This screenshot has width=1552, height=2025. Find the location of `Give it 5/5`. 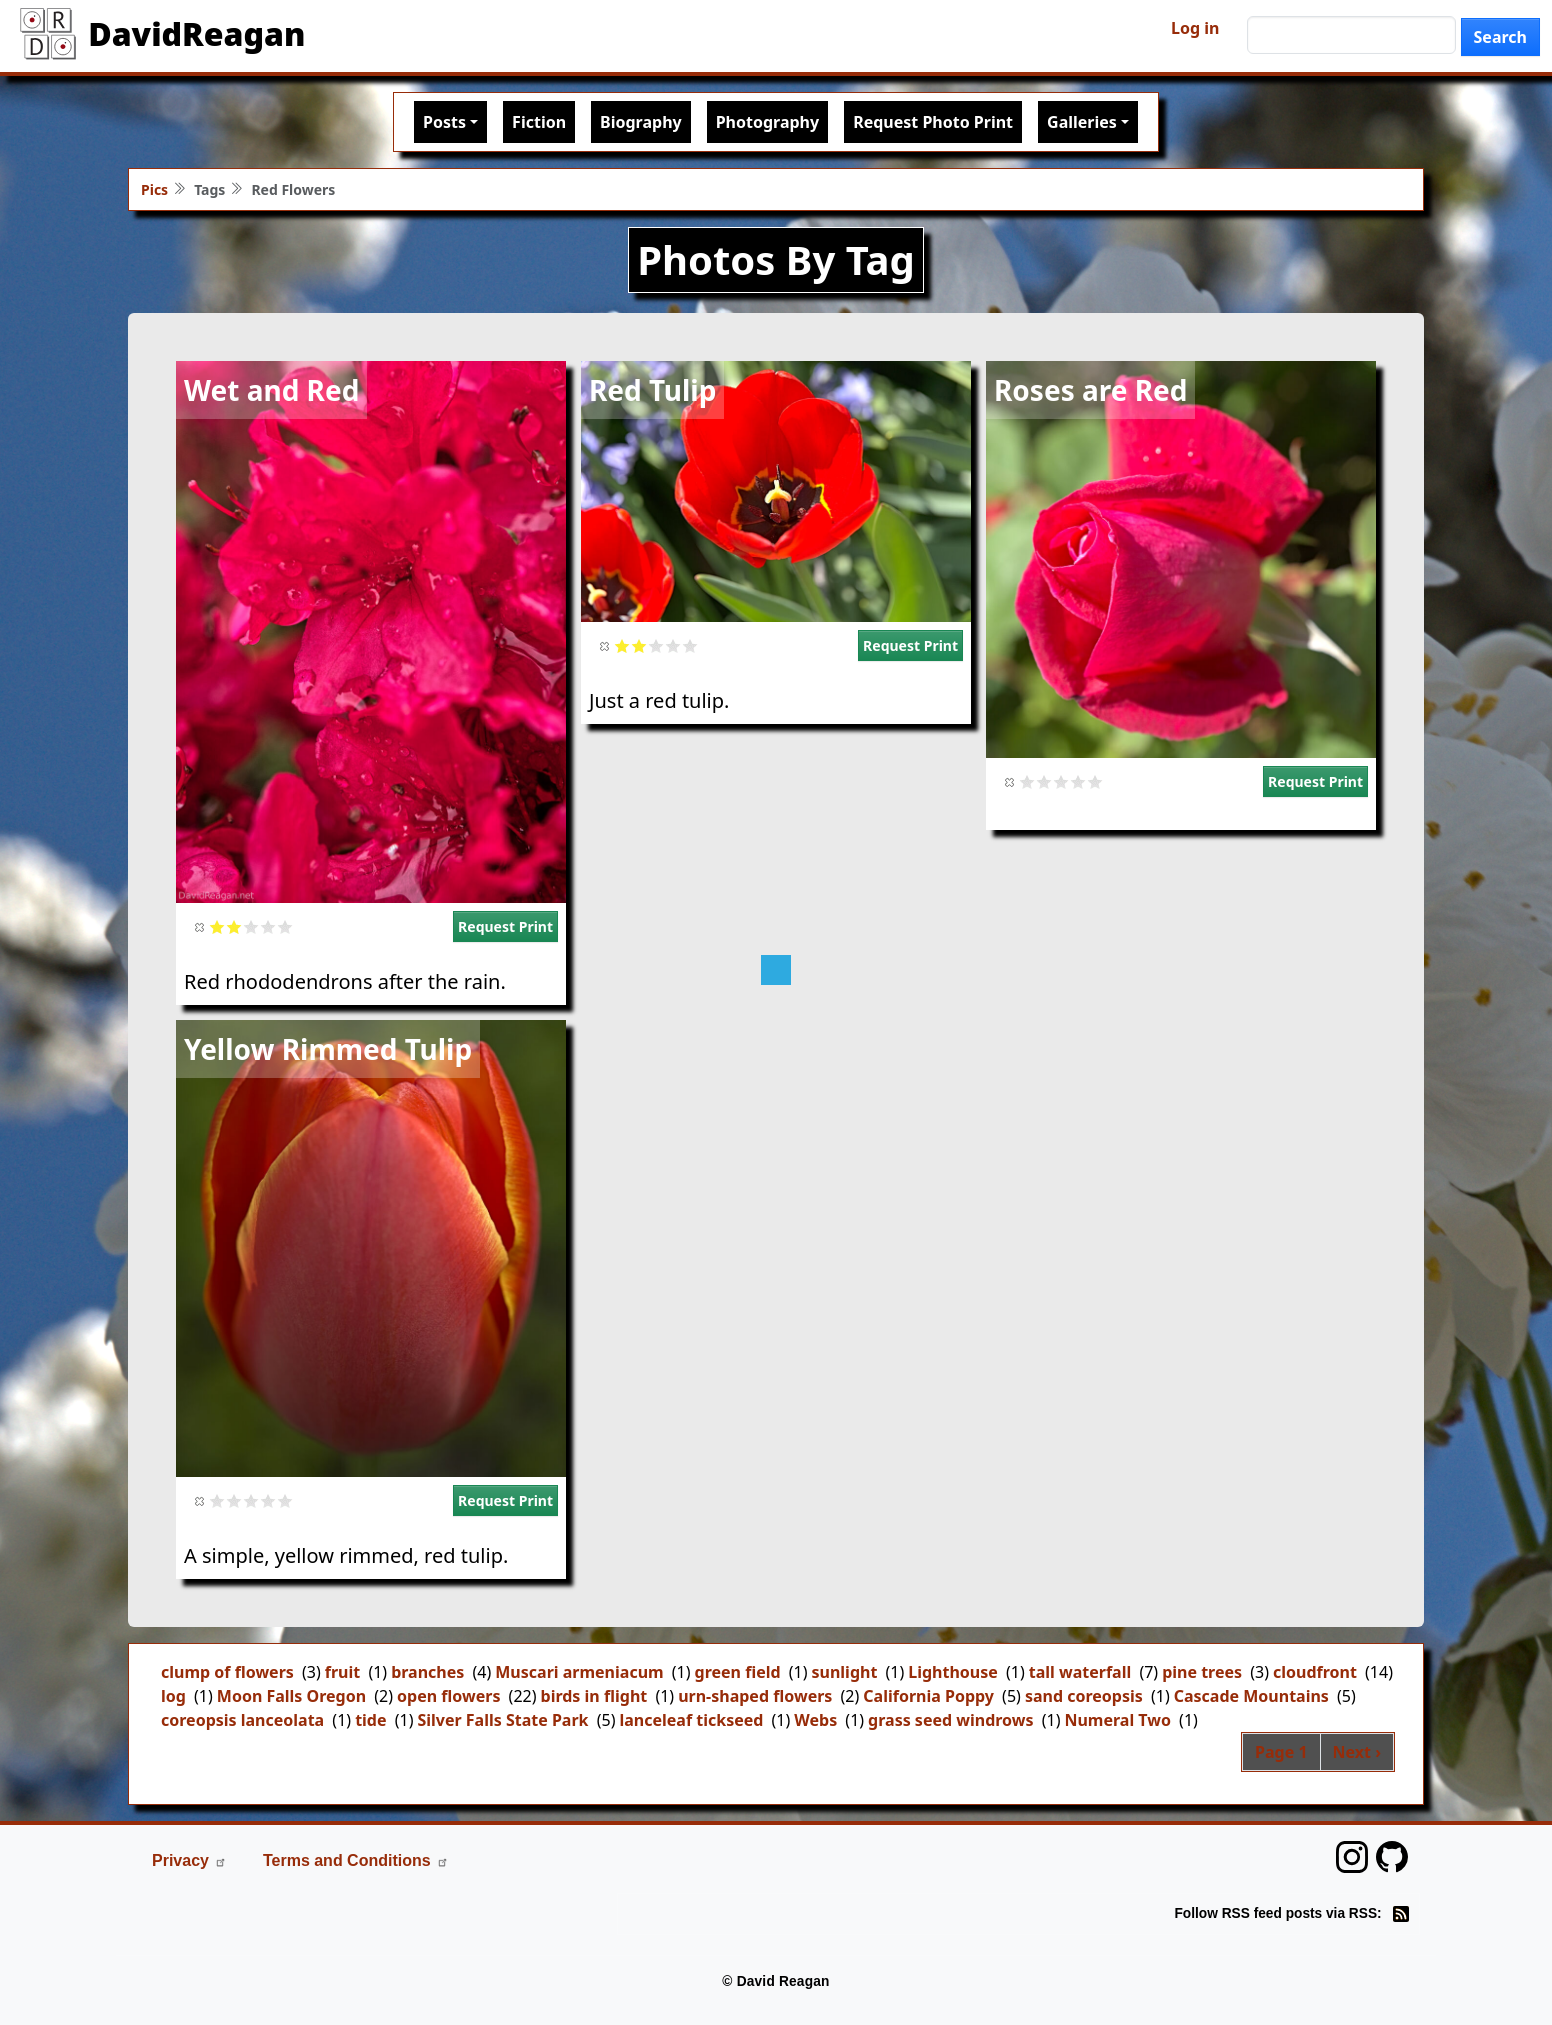

Give it 5/5 is located at coordinates (285, 926).